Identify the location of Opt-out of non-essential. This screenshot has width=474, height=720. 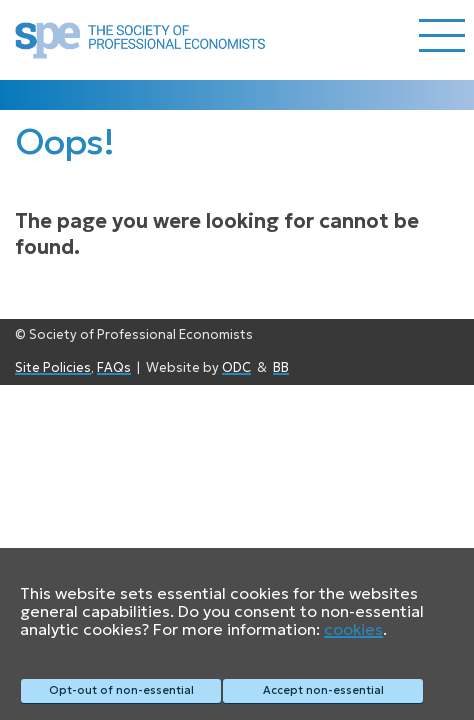
(121, 690).